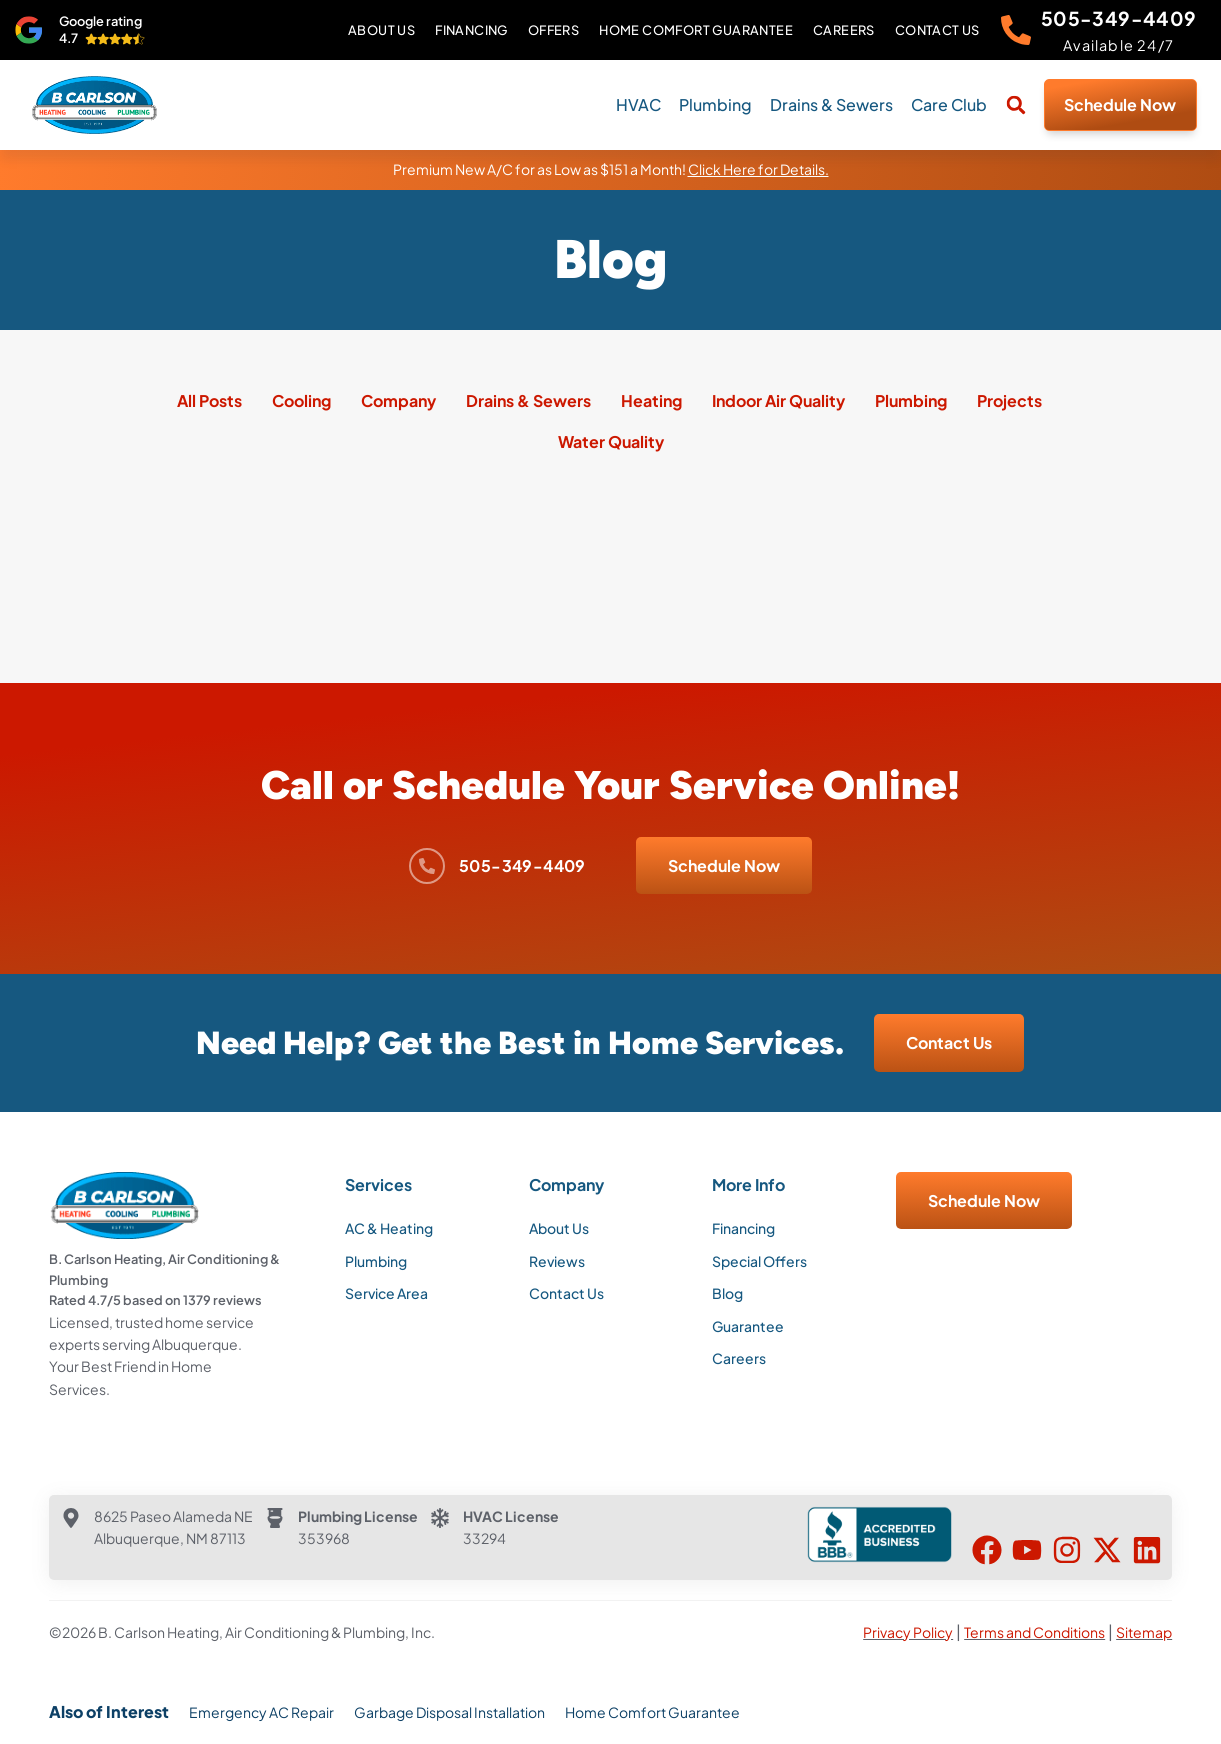  Describe the element at coordinates (611, 441) in the screenshot. I see `Water Quality` at that location.